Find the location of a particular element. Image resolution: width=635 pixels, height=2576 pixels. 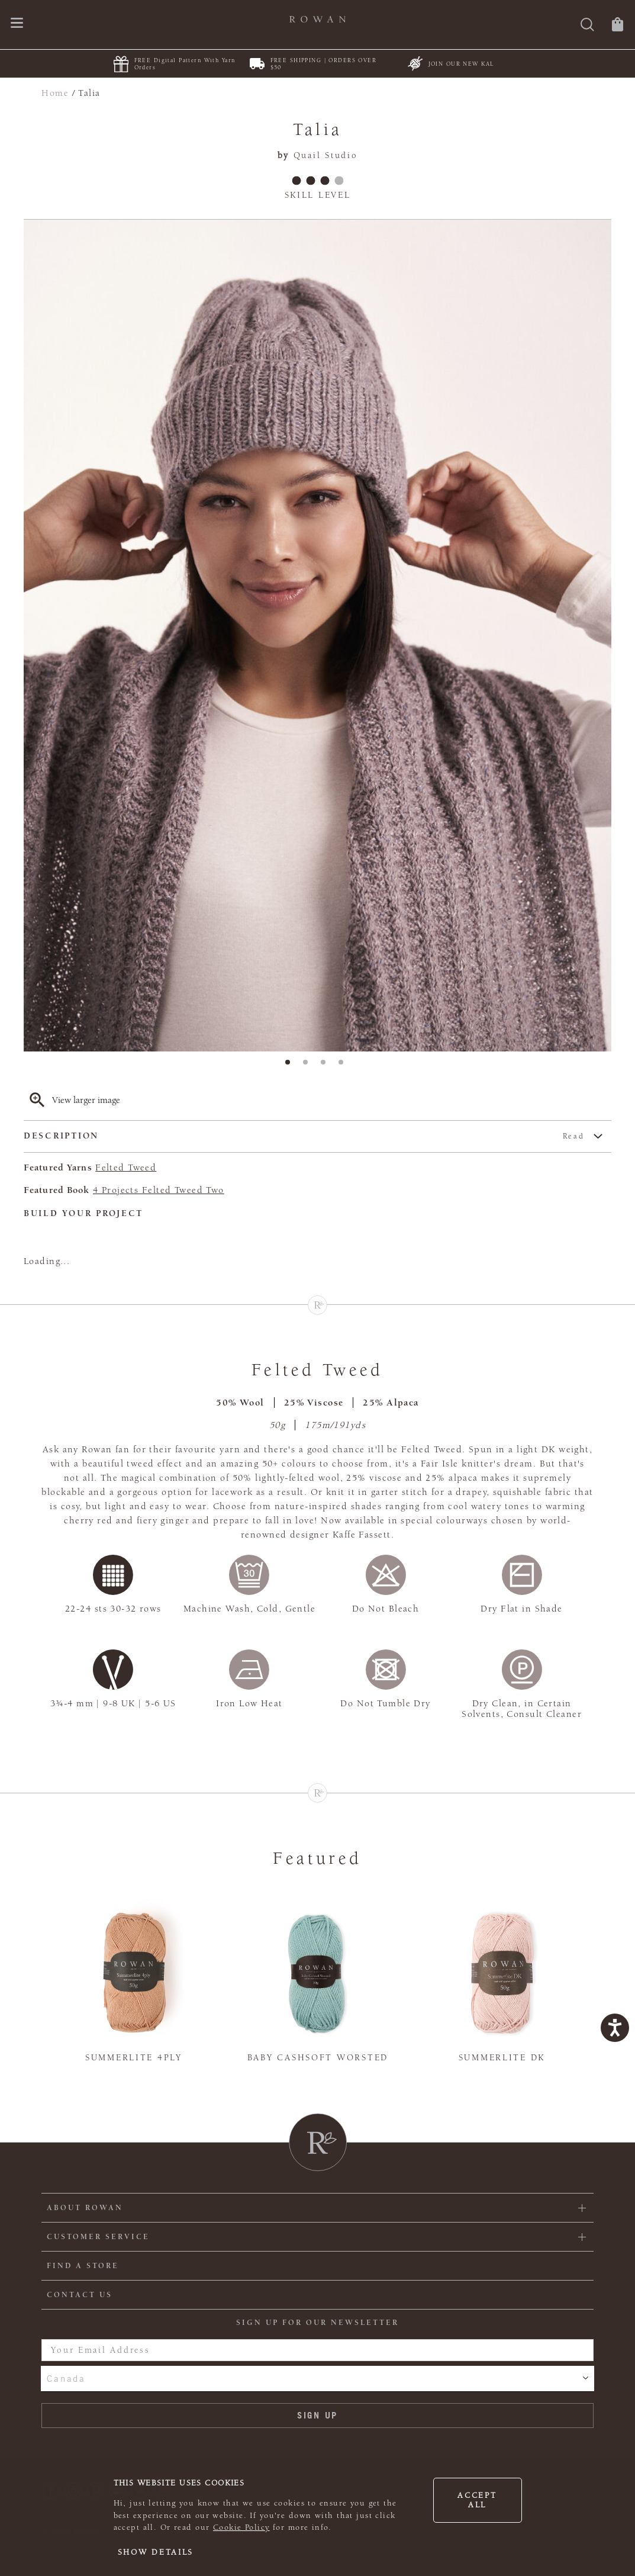

4 Projects Felted Tweed Two is located at coordinates (158, 1190).